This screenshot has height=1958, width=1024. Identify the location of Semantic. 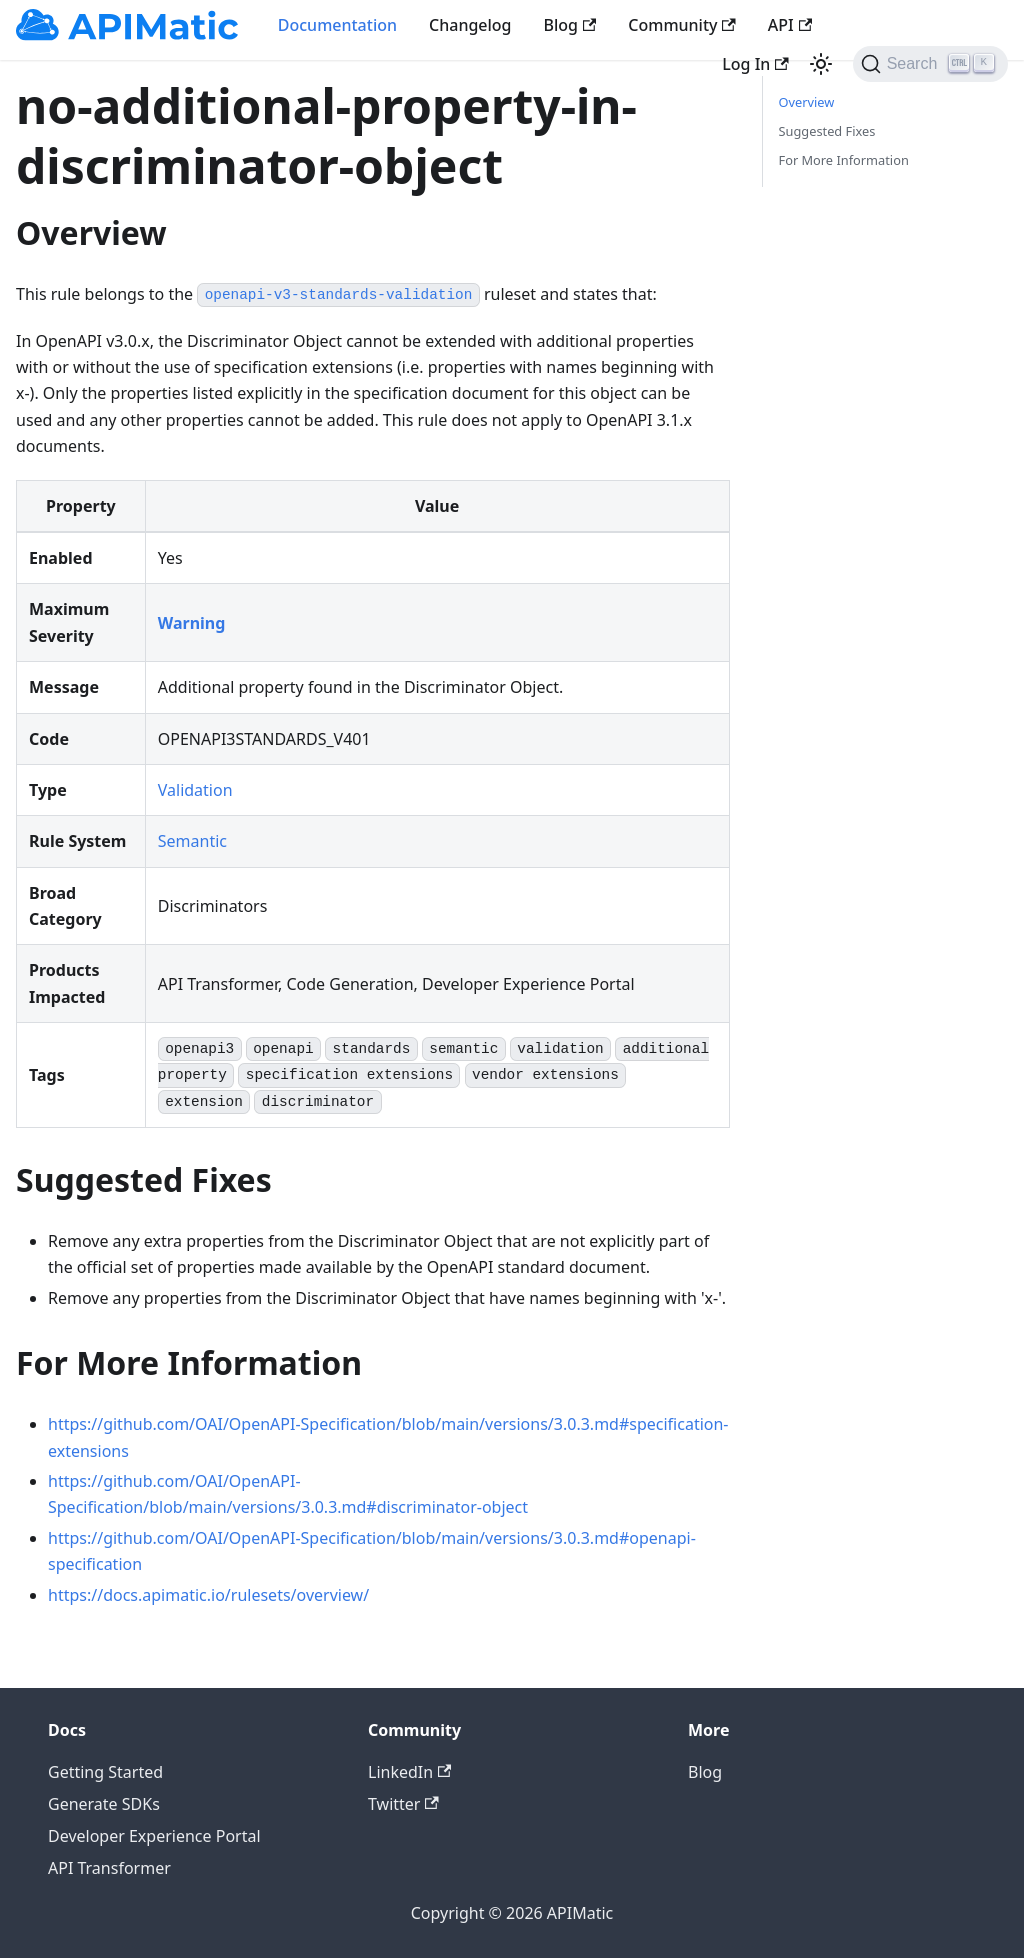
(192, 841).